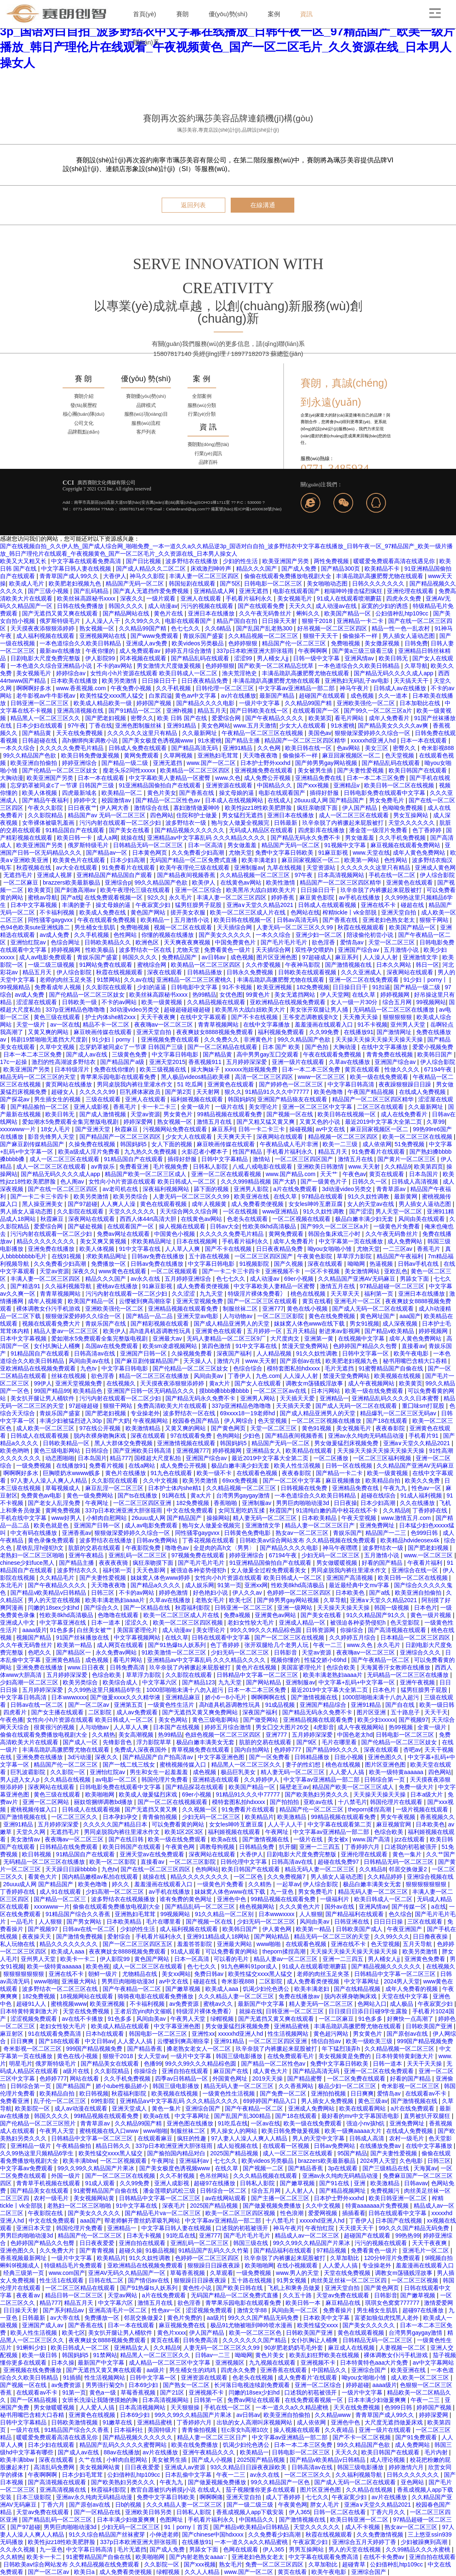 The height and width of the screenshot is (2576, 456). What do you see at coordinates (115, 1069) in the screenshot?
I see `免费在线你懂的` at bounding box center [115, 1069].